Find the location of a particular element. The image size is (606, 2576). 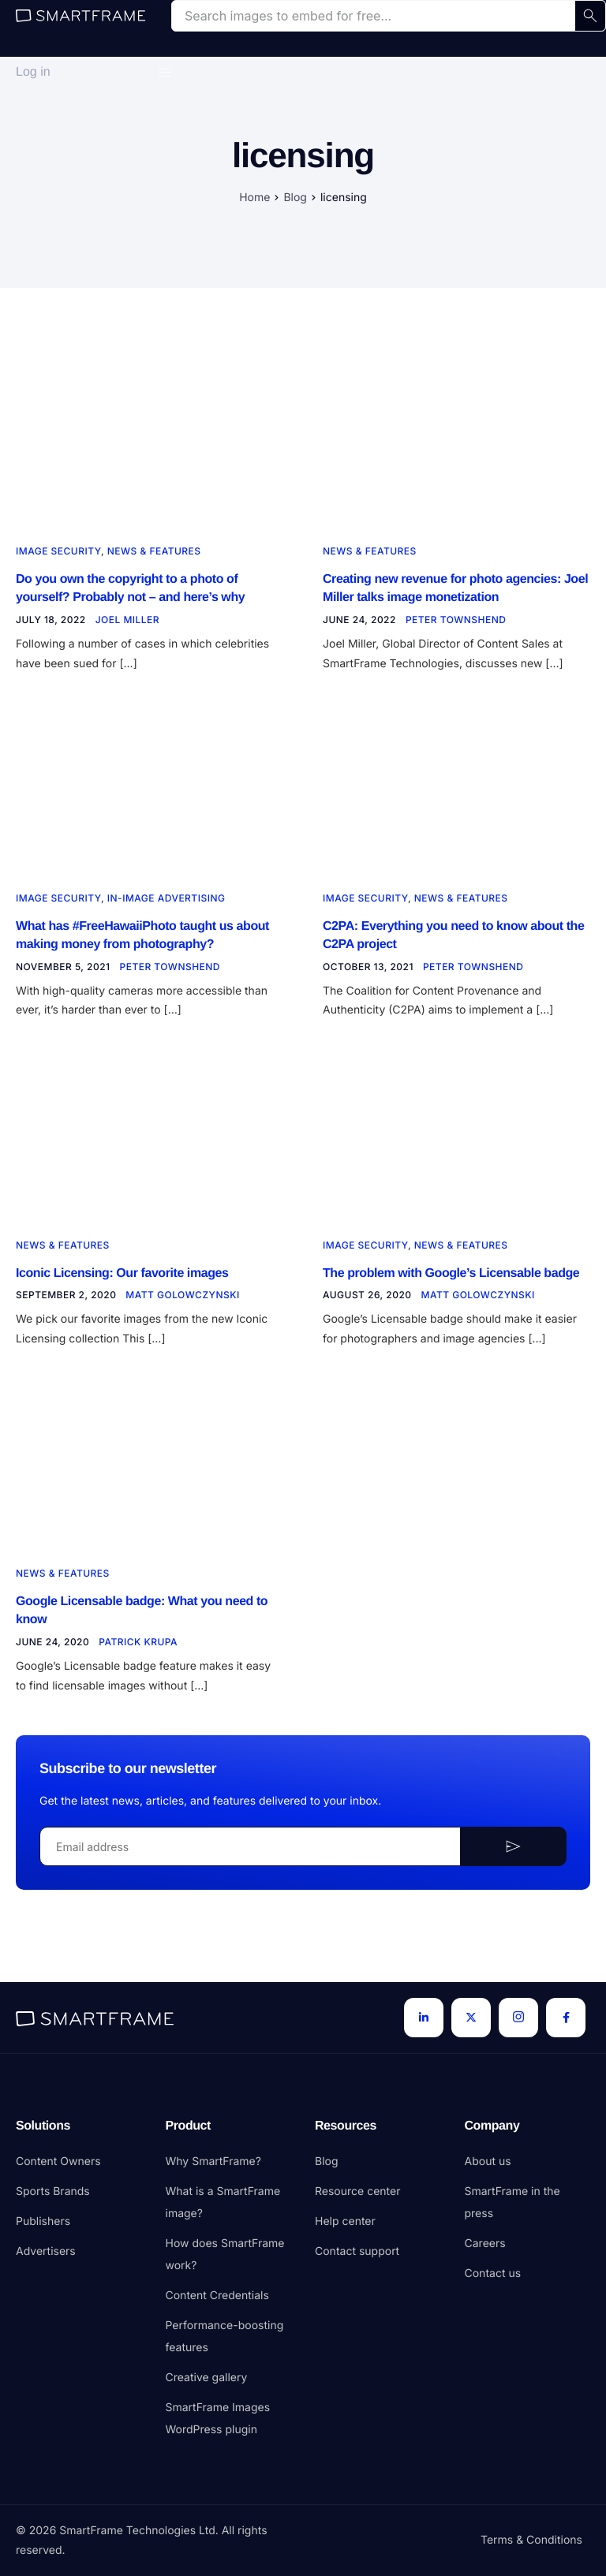

Peter Townshend is located at coordinates (456, 623).